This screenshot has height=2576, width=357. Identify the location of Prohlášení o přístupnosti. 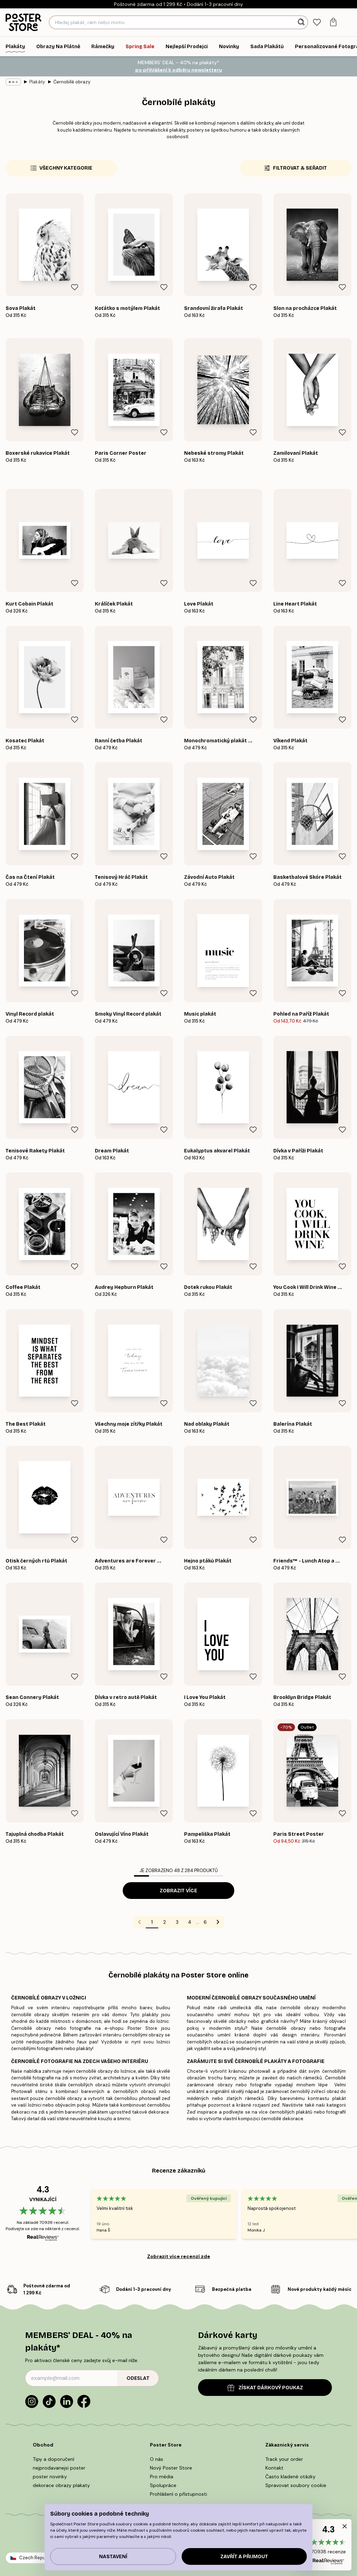
(178, 2494).